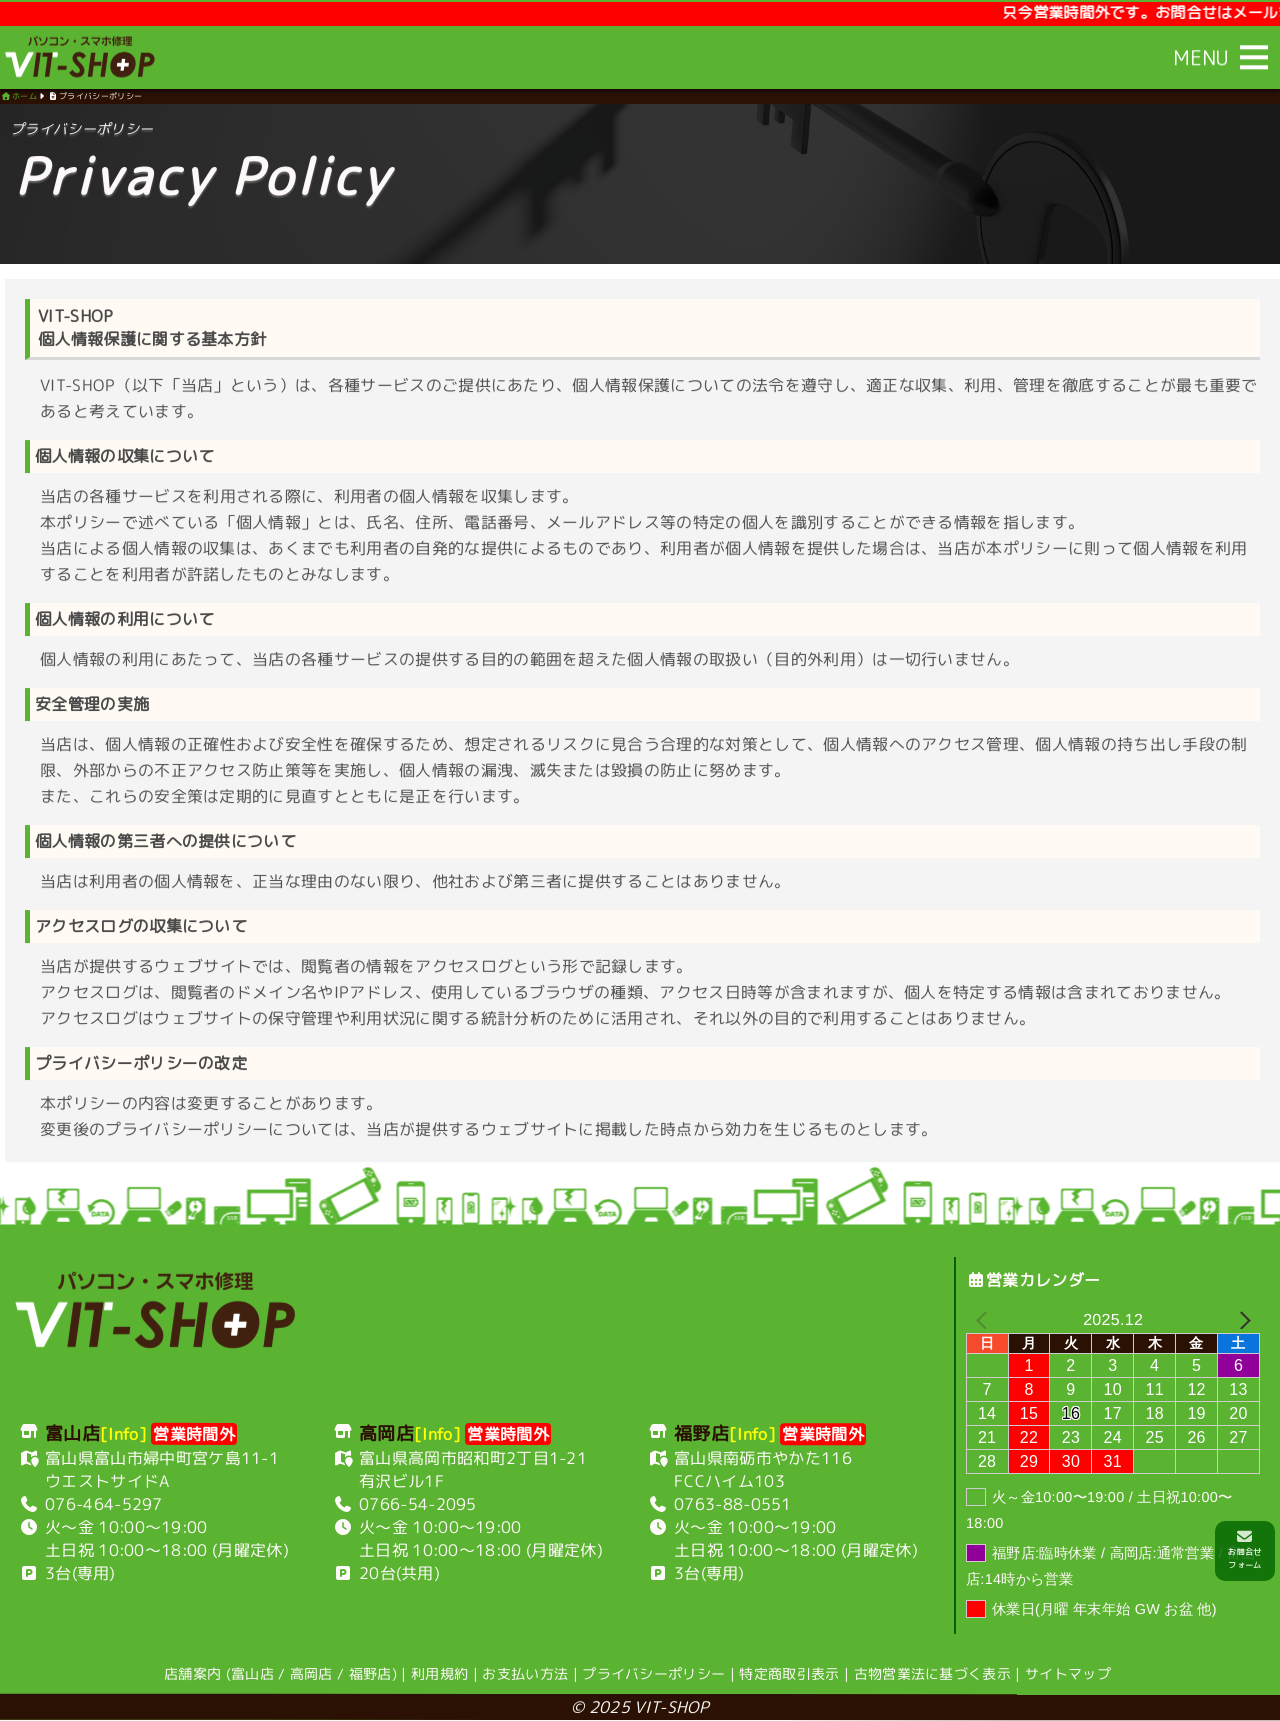 The width and height of the screenshot is (1280, 1721). I want to click on お支払い方法, so click(525, 1673).